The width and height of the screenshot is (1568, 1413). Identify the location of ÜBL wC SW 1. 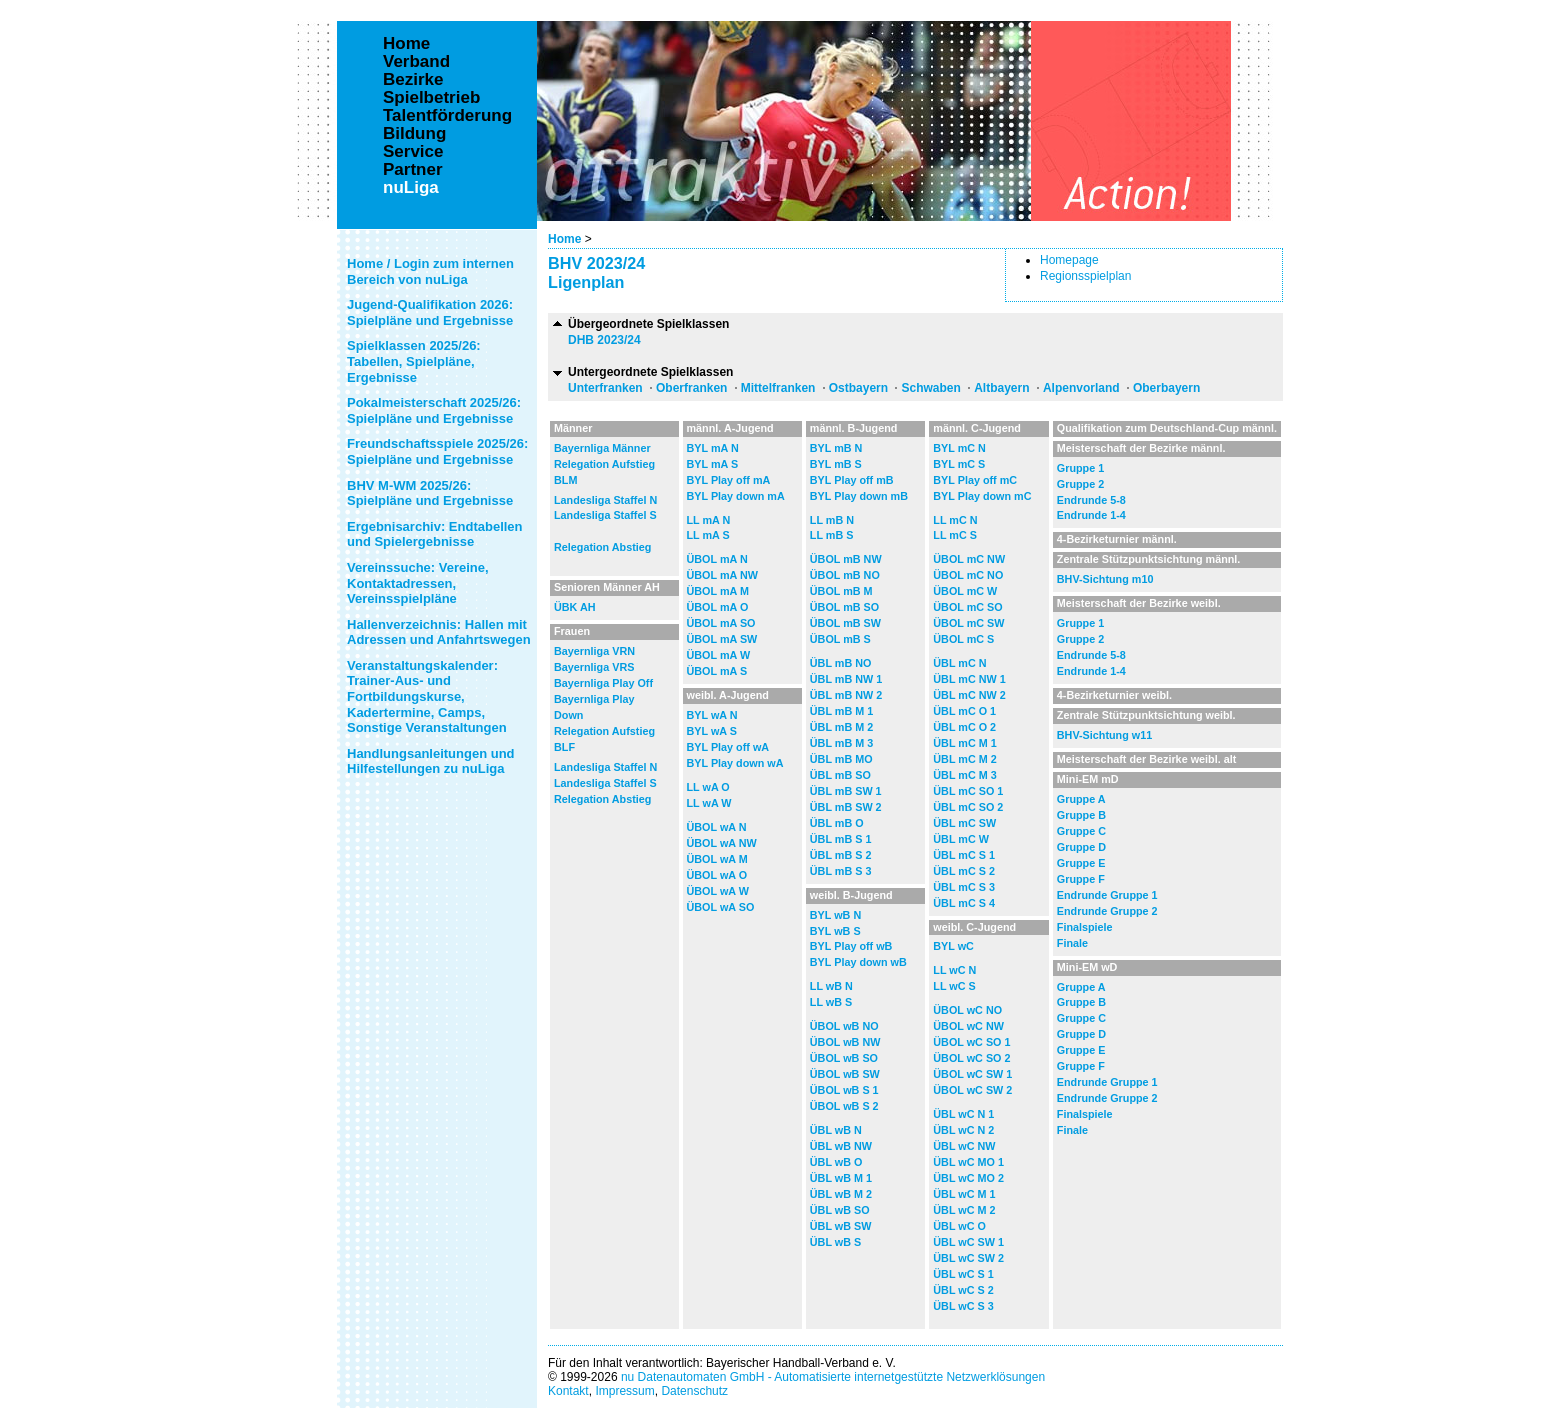
(968, 1242).